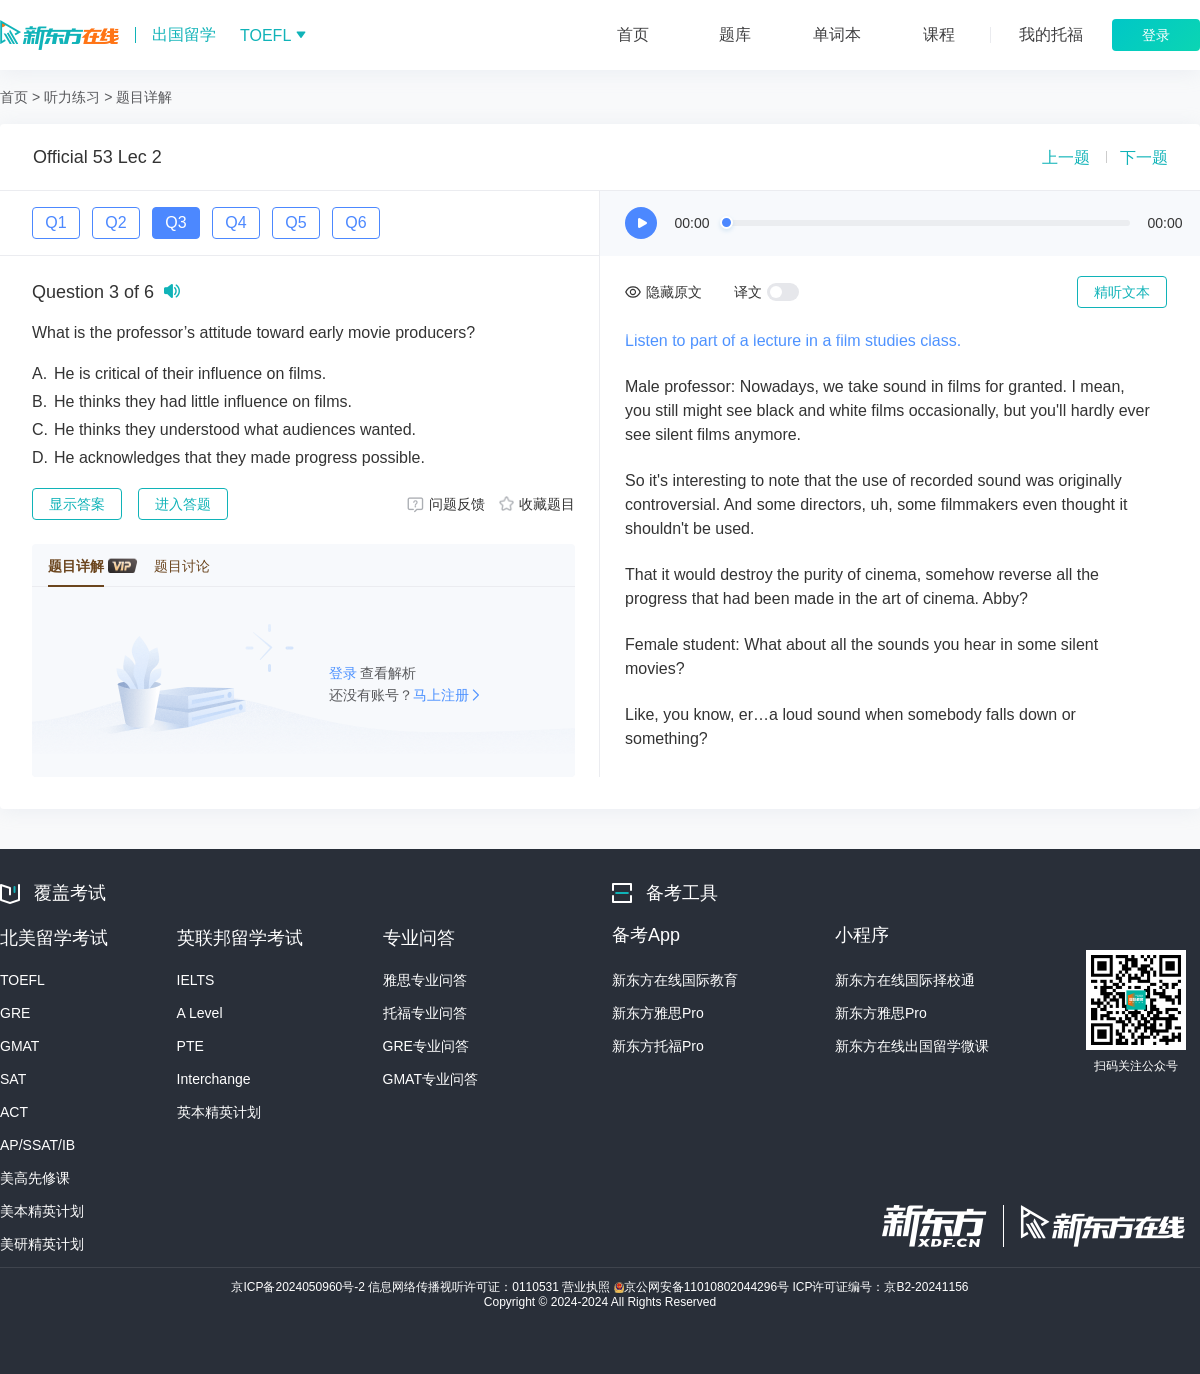 Image resolution: width=1200 pixels, height=1374 pixels. What do you see at coordinates (658, 1046) in the screenshot?
I see `新东方托福Pro` at bounding box center [658, 1046].